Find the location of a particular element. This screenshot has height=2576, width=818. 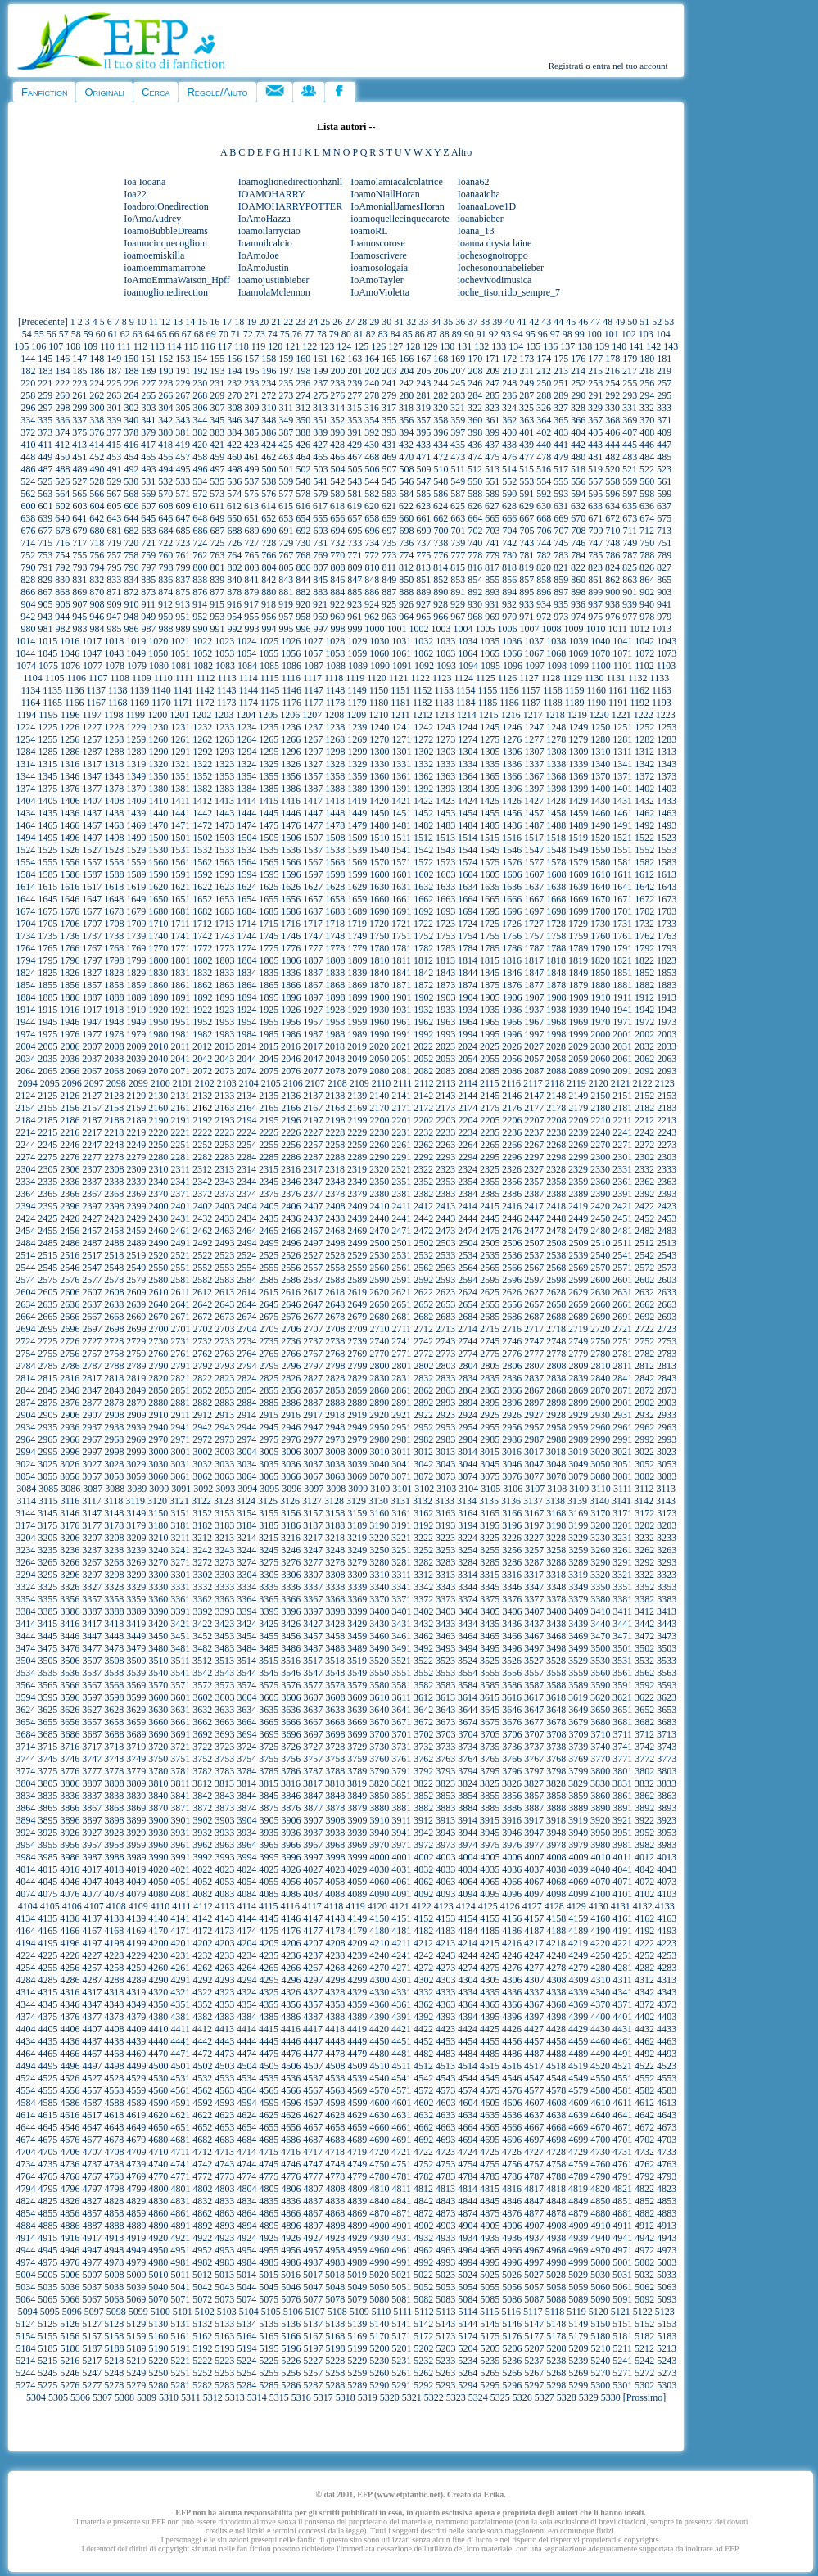

185 is located at coordinates (79, 371).